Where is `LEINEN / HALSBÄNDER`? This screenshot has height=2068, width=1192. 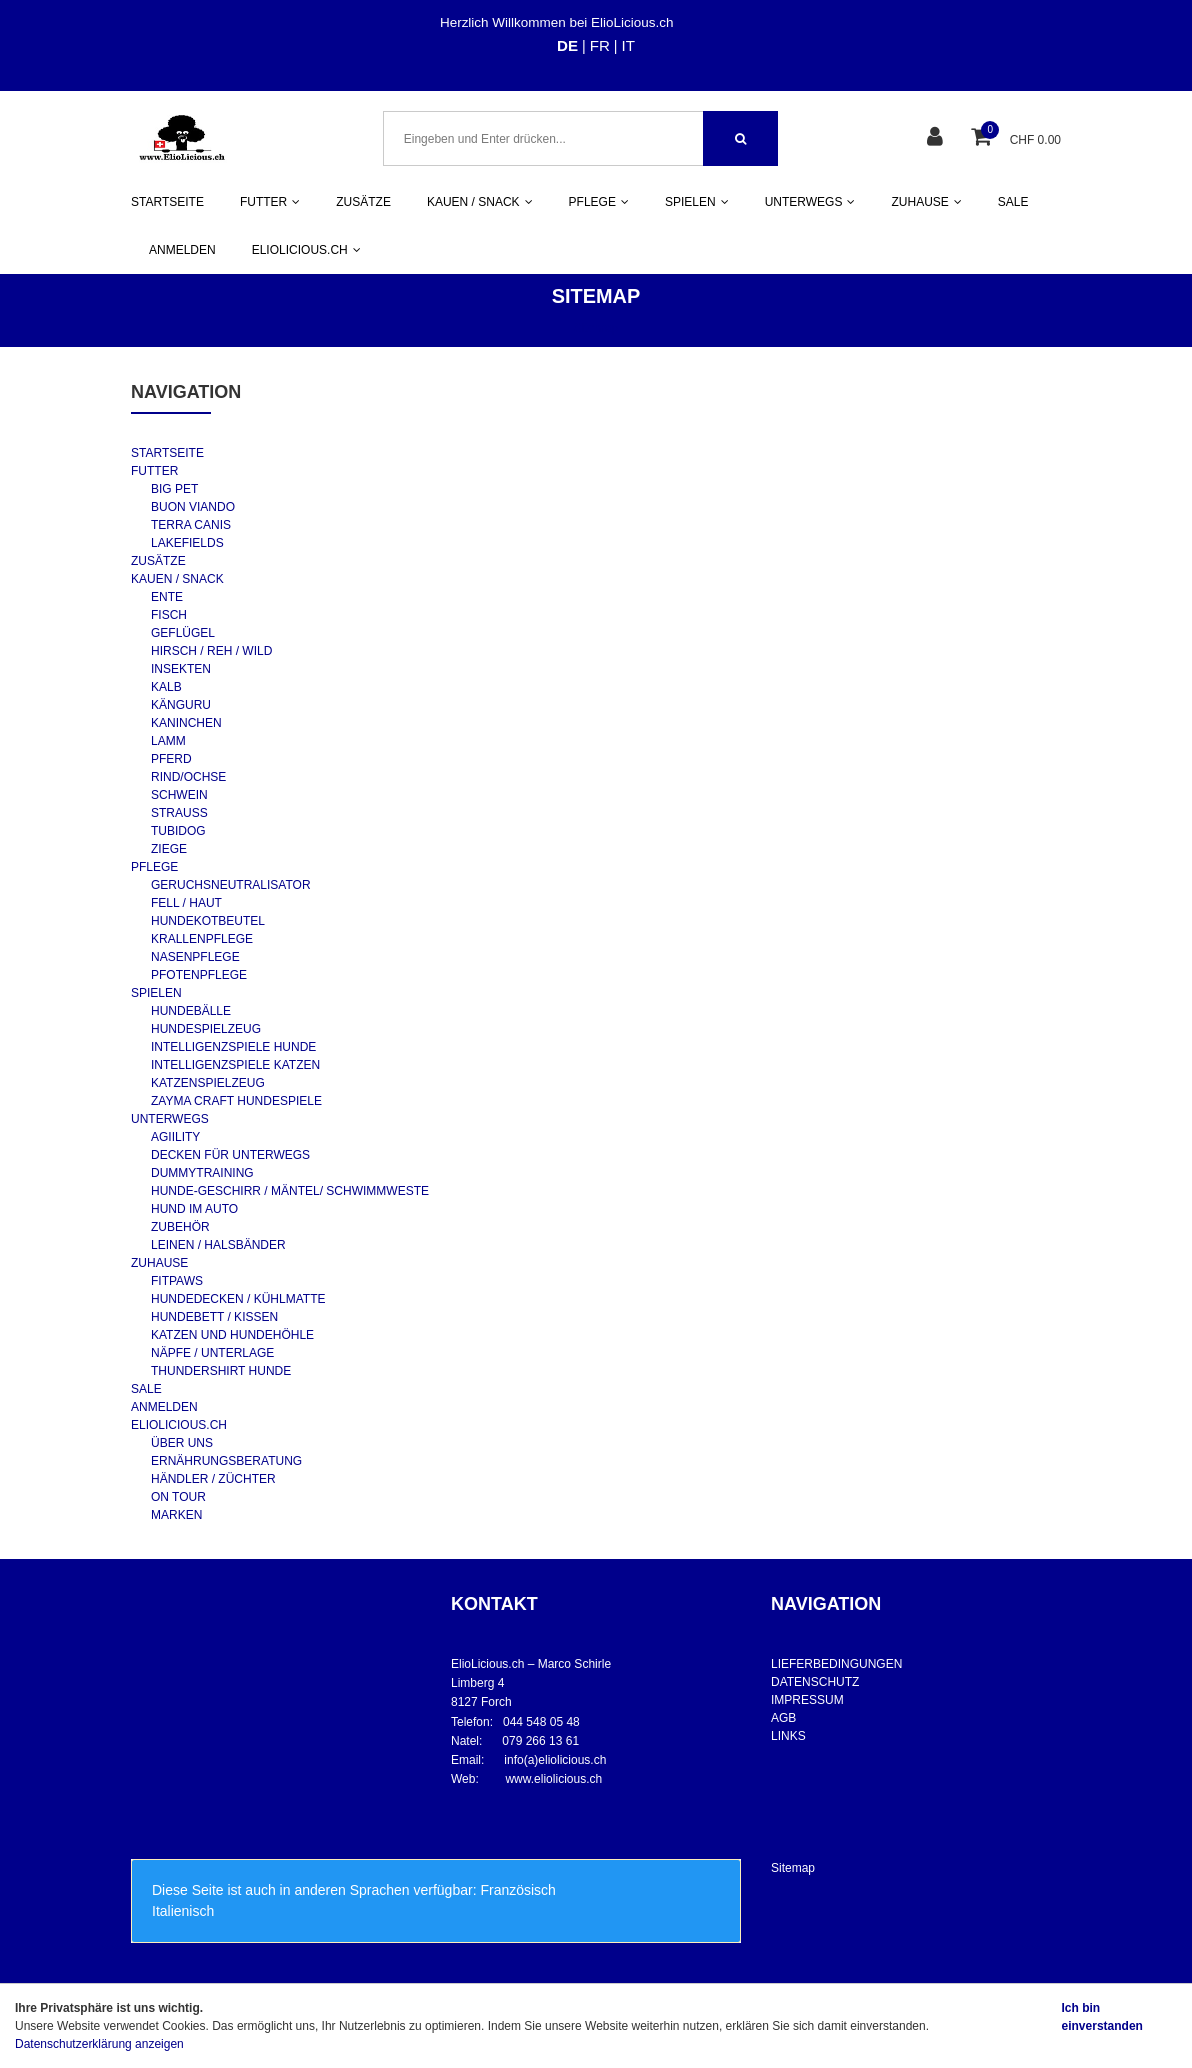
LEINEN / HALSBÄNDER is located at coordinates (218, 1245).